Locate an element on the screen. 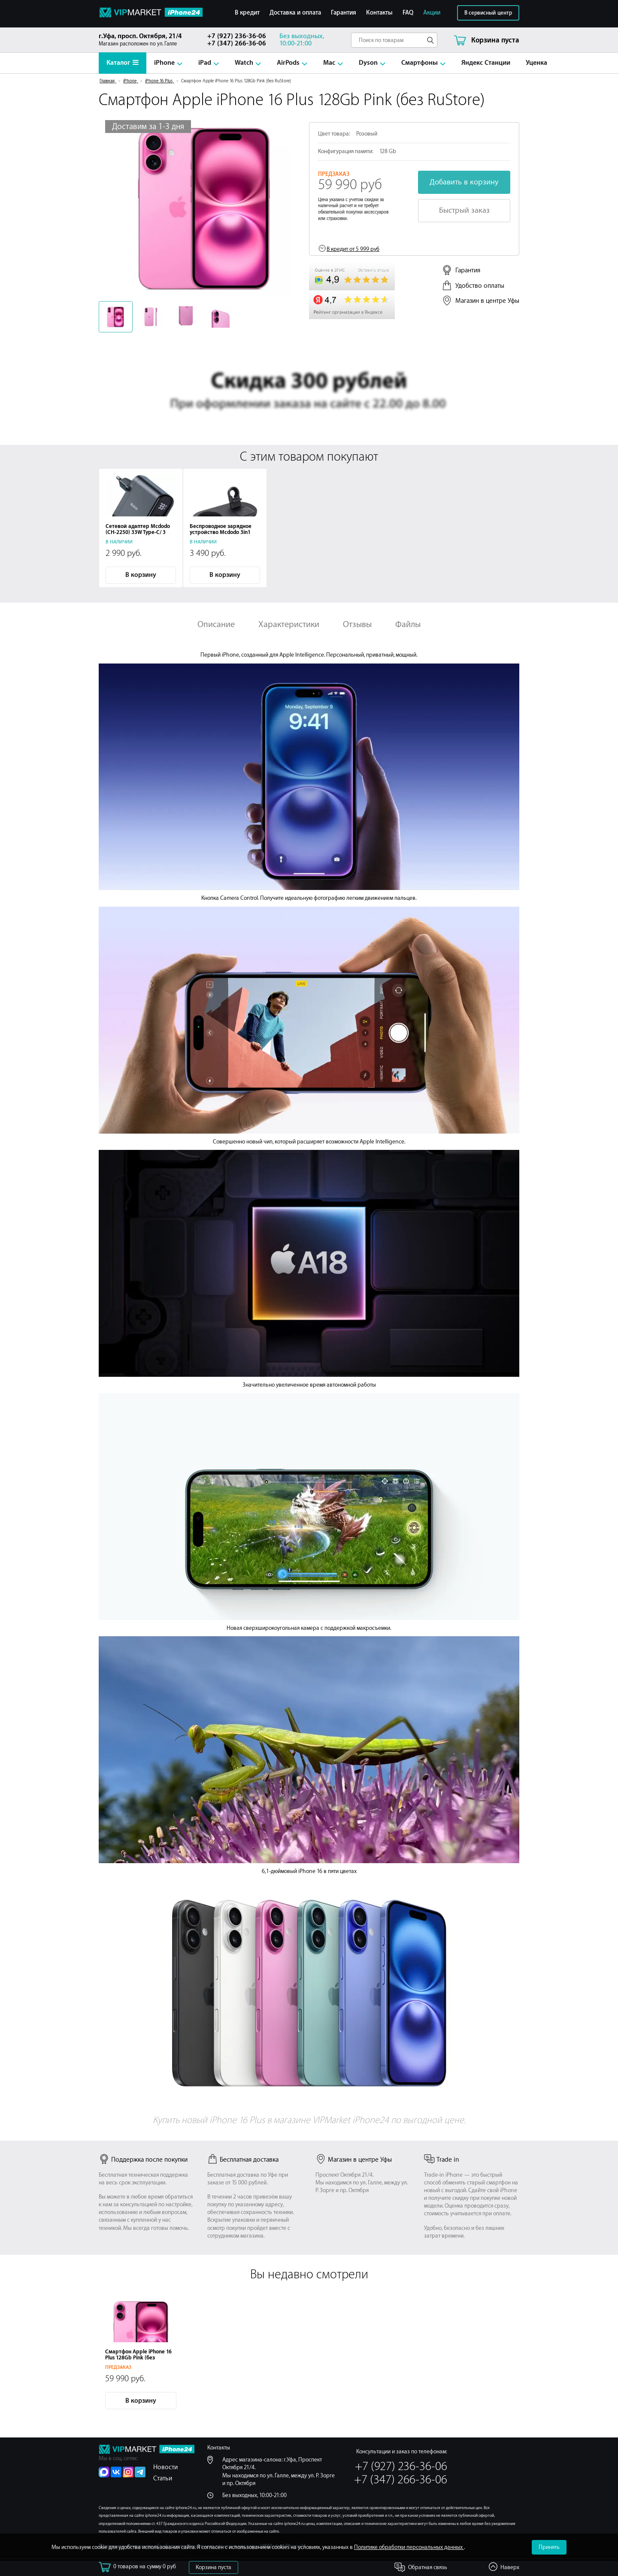  Характеристики is located at coordinates (288, 624).